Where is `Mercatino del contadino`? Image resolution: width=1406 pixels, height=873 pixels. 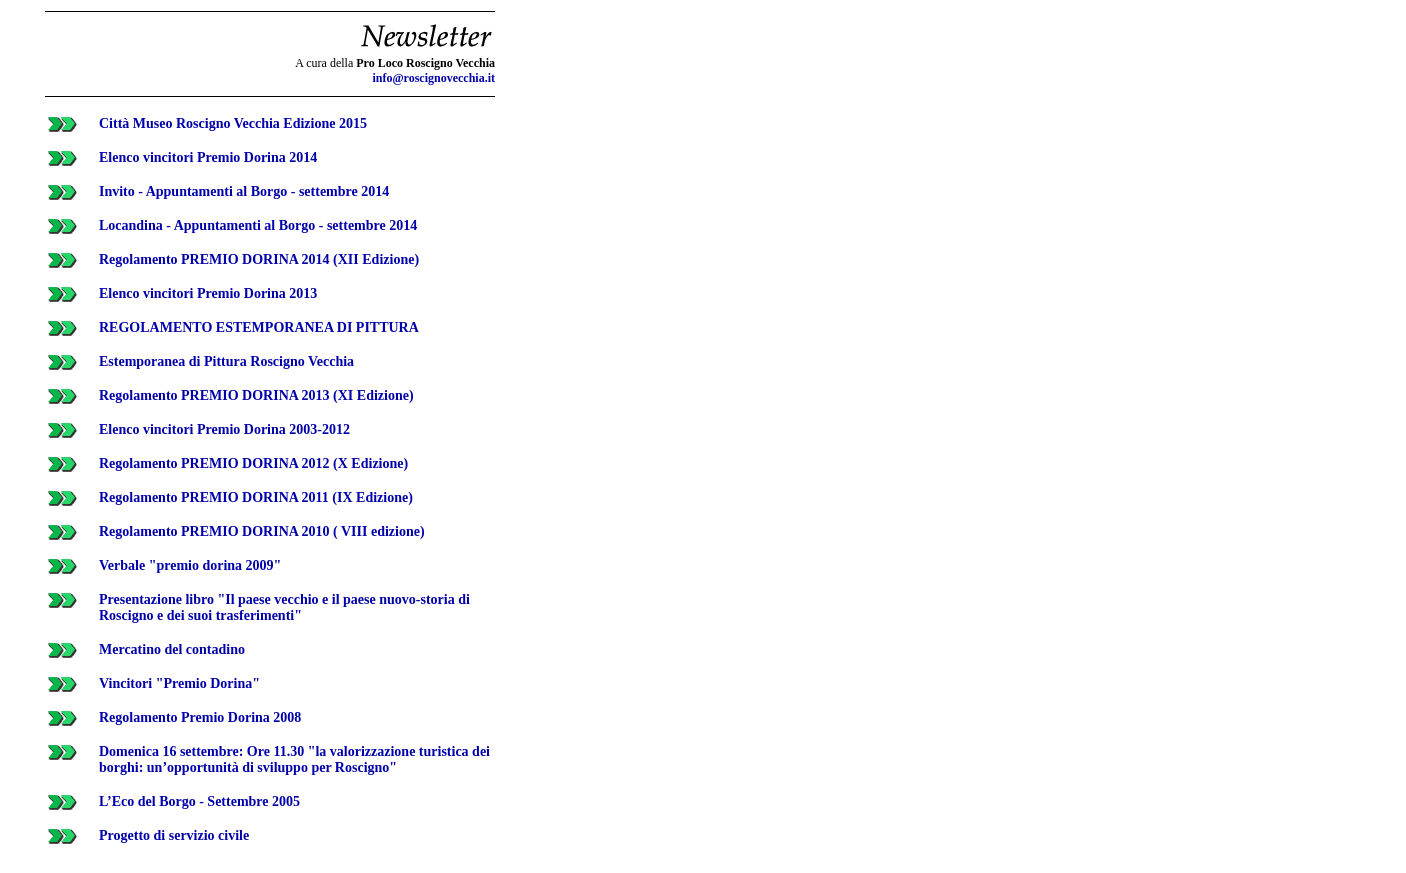 Mercatino del contadino is located at coordinates (172, 649).